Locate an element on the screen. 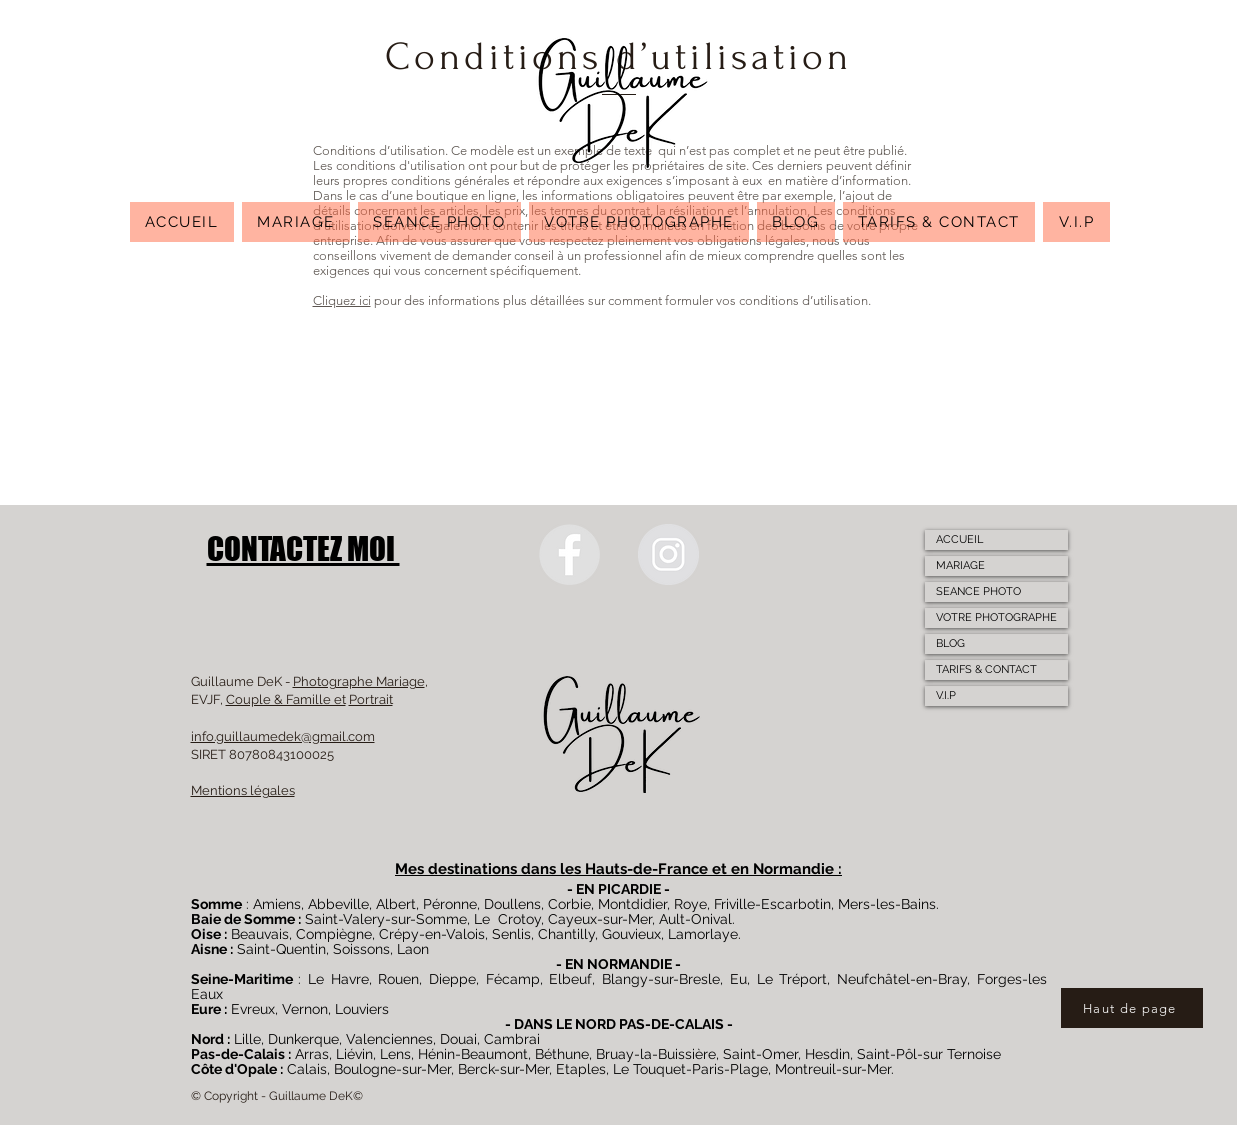  PICARDIE is located at coordinates (629, 889).